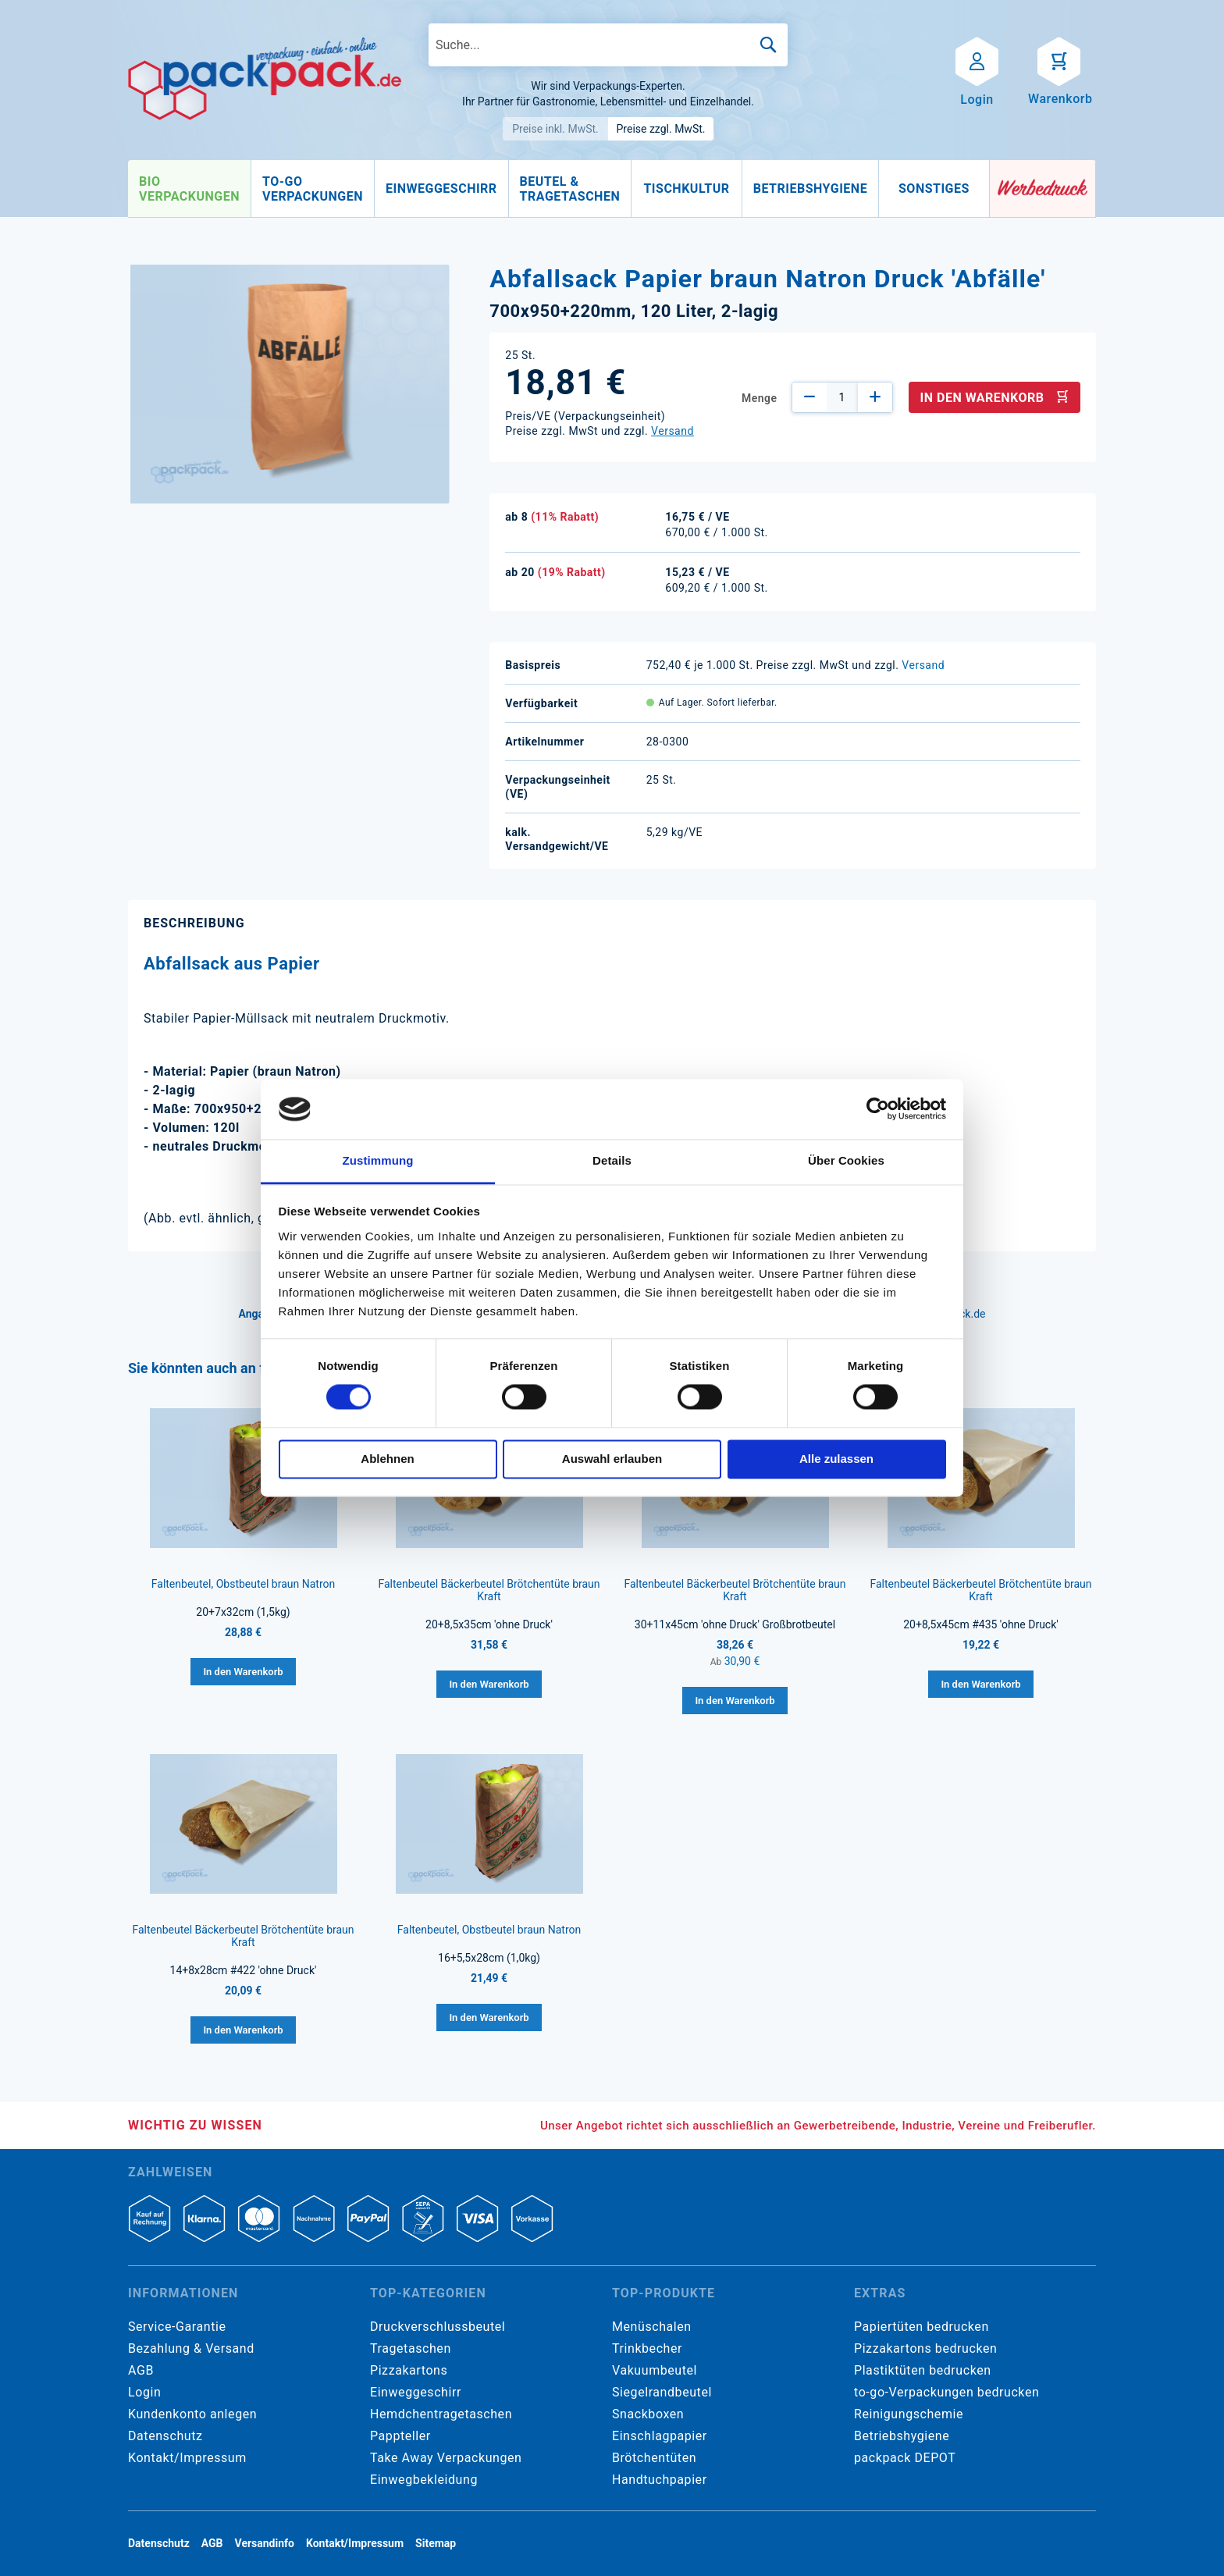  I want to click on [menu], so click(559, 189).